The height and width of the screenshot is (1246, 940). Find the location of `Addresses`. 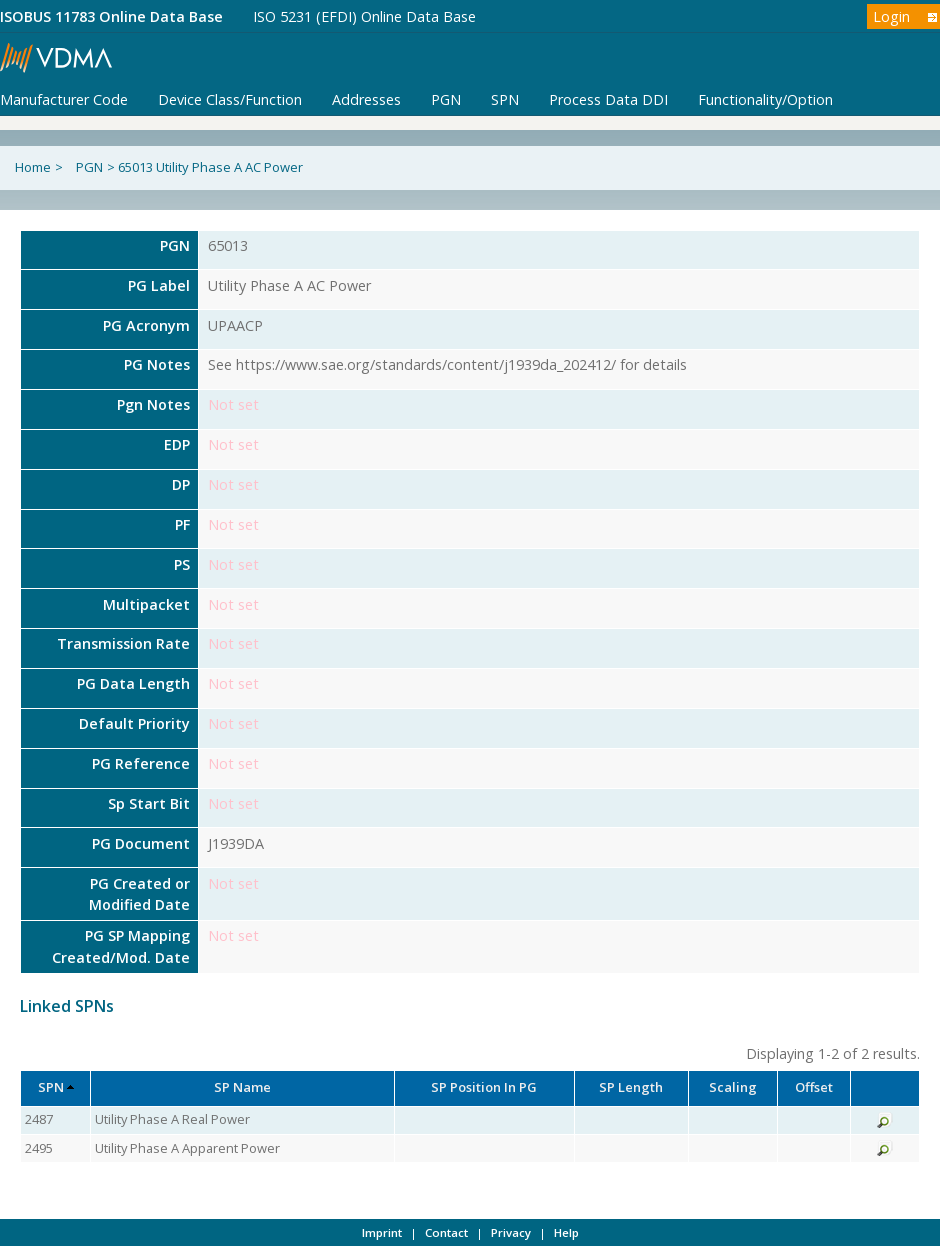

Addresses is located at coordinates (366, 99).